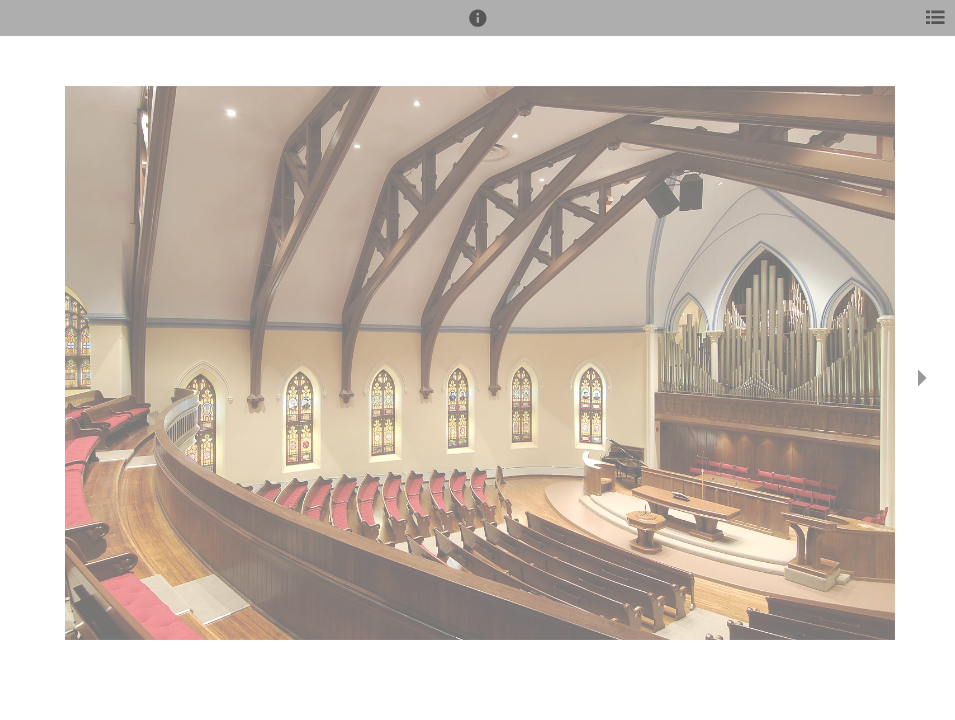 This screenshot has width=955, height=720. What do you see at coordinates (478, 27) in the screenshot?
I see `[button]` at bounding box center [478, 27].